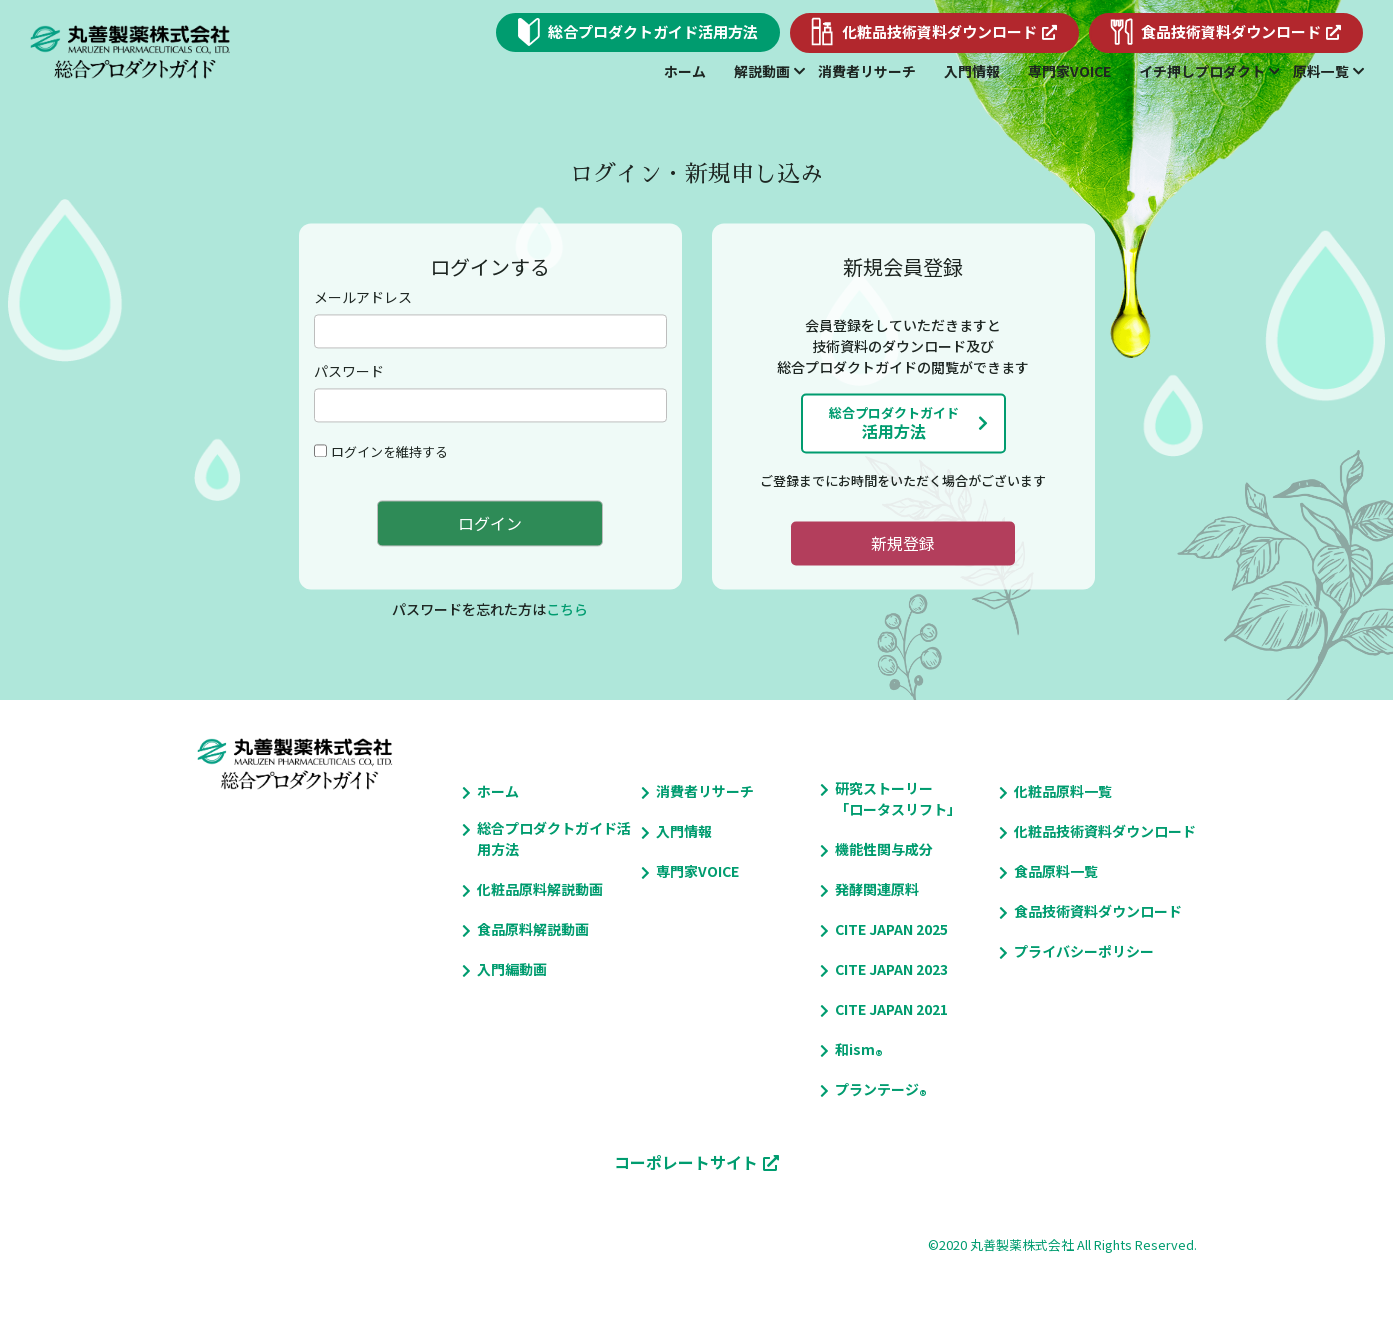 This screenshot has width=1393, height=1334. Describe the element at coordinates (540, 889) in the screenshot. I see `化粧品原料解説動画` at that location.